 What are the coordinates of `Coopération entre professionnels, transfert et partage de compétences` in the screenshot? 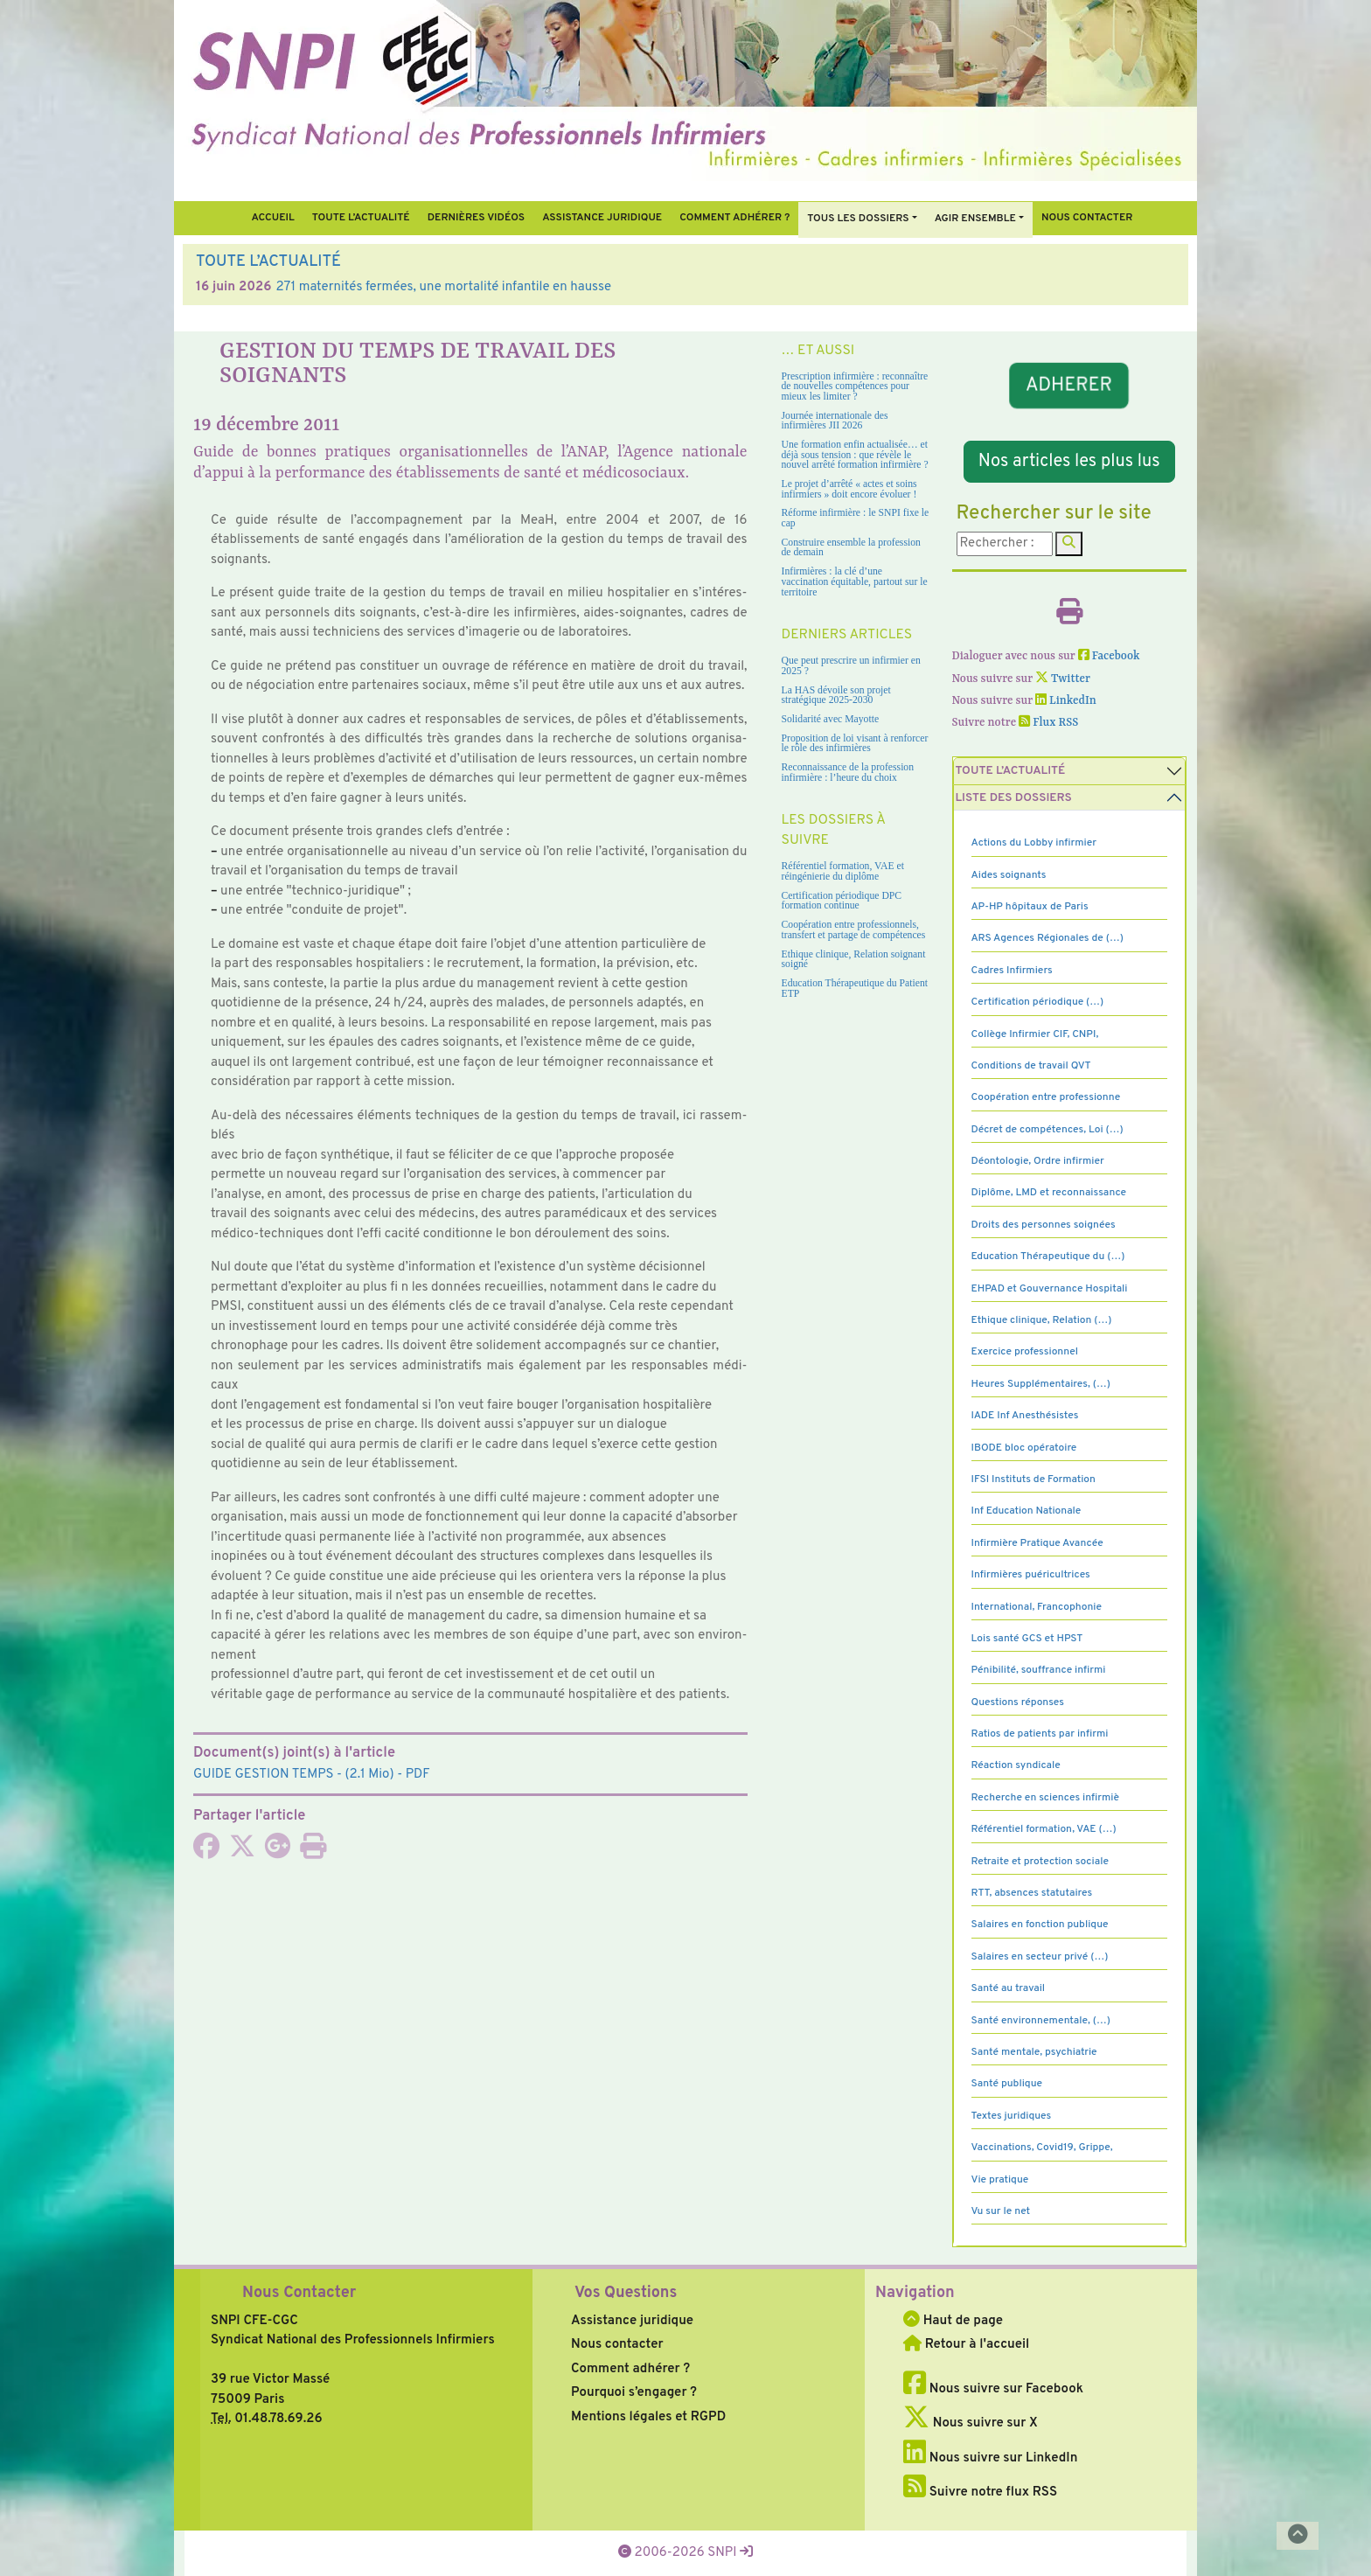 It's located at (854, 930).